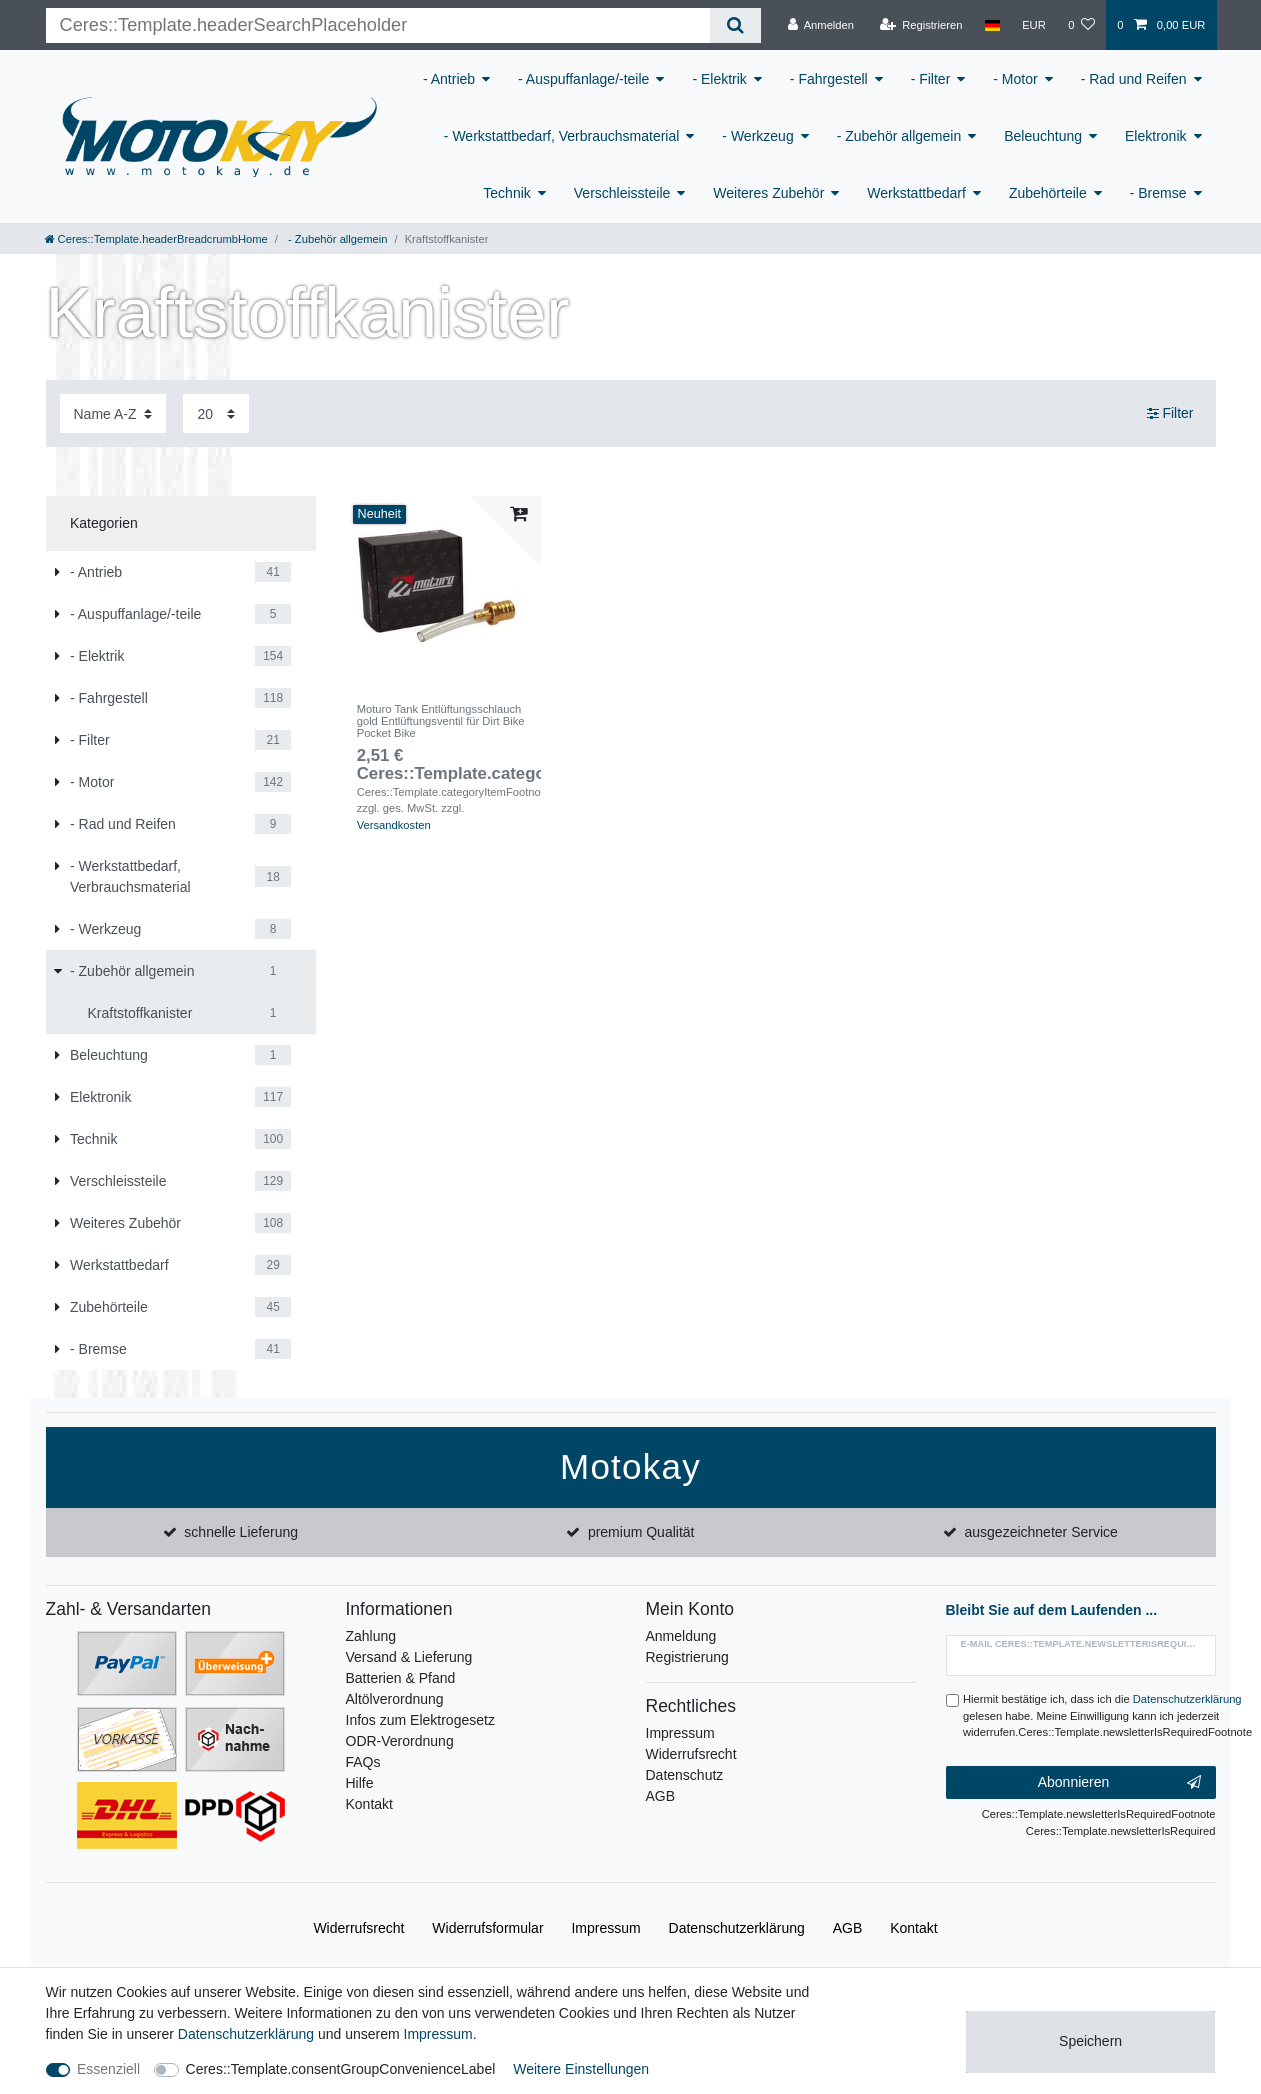 This screenshot has width=1261, height=2094. What do you see at coordinates (401, 1678) in the screenshot?
I see `Batterien & Pfand` at bounding box center [401, 1678].